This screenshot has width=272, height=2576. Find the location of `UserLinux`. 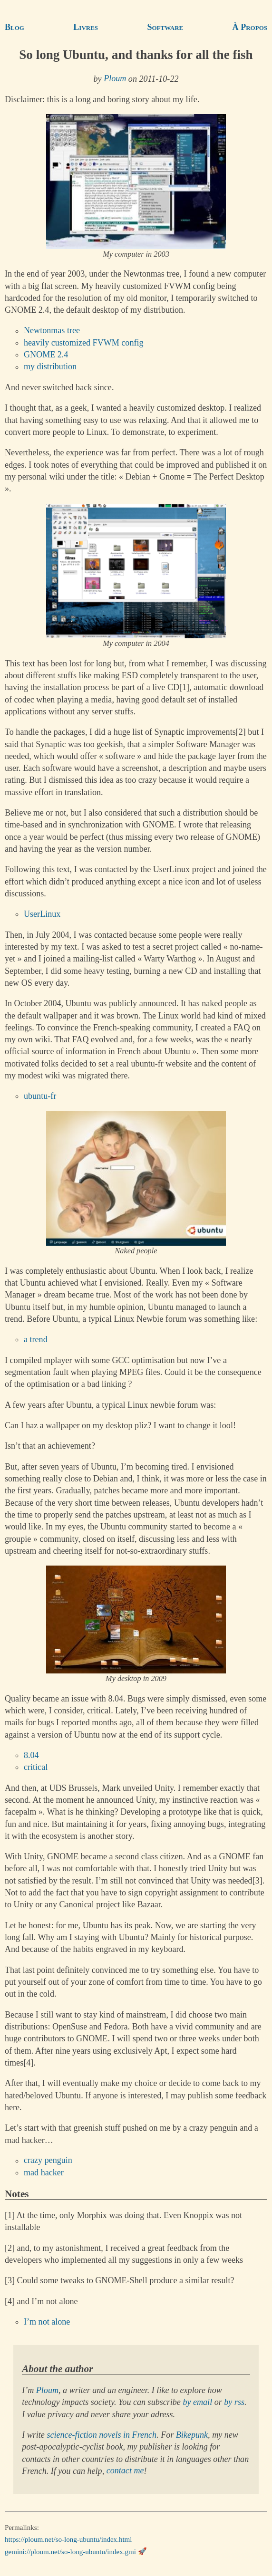

UserLinux is located at coordinates (42, 914).